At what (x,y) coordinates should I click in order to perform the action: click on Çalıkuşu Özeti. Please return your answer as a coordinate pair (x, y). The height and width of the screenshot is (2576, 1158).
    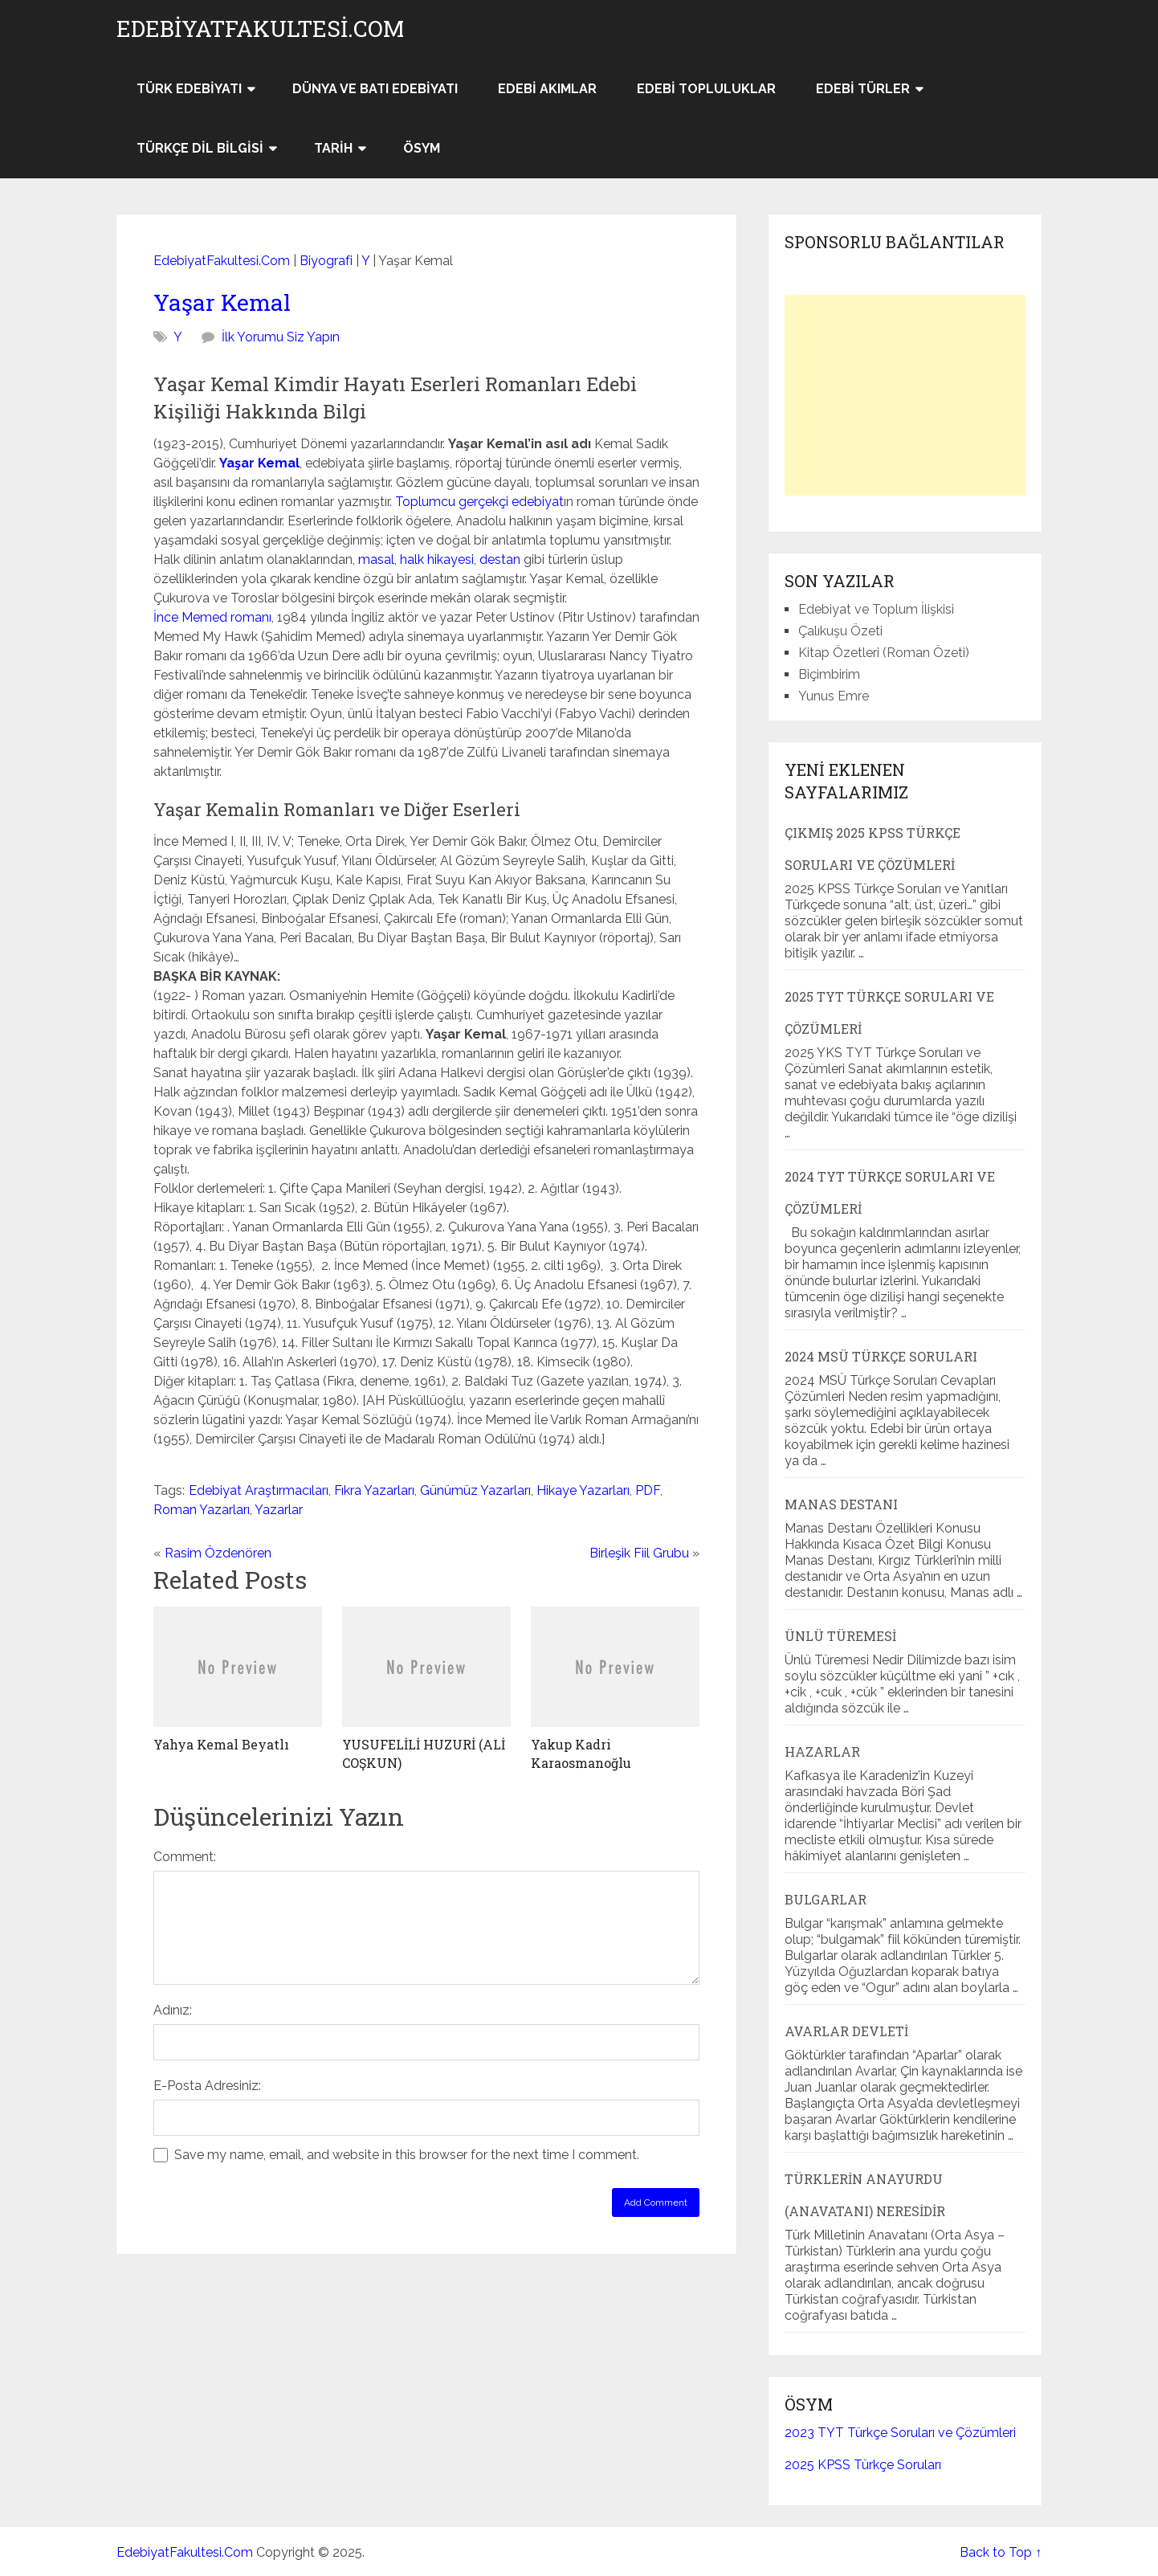
    Looking at the image, I should click on (840, 631).